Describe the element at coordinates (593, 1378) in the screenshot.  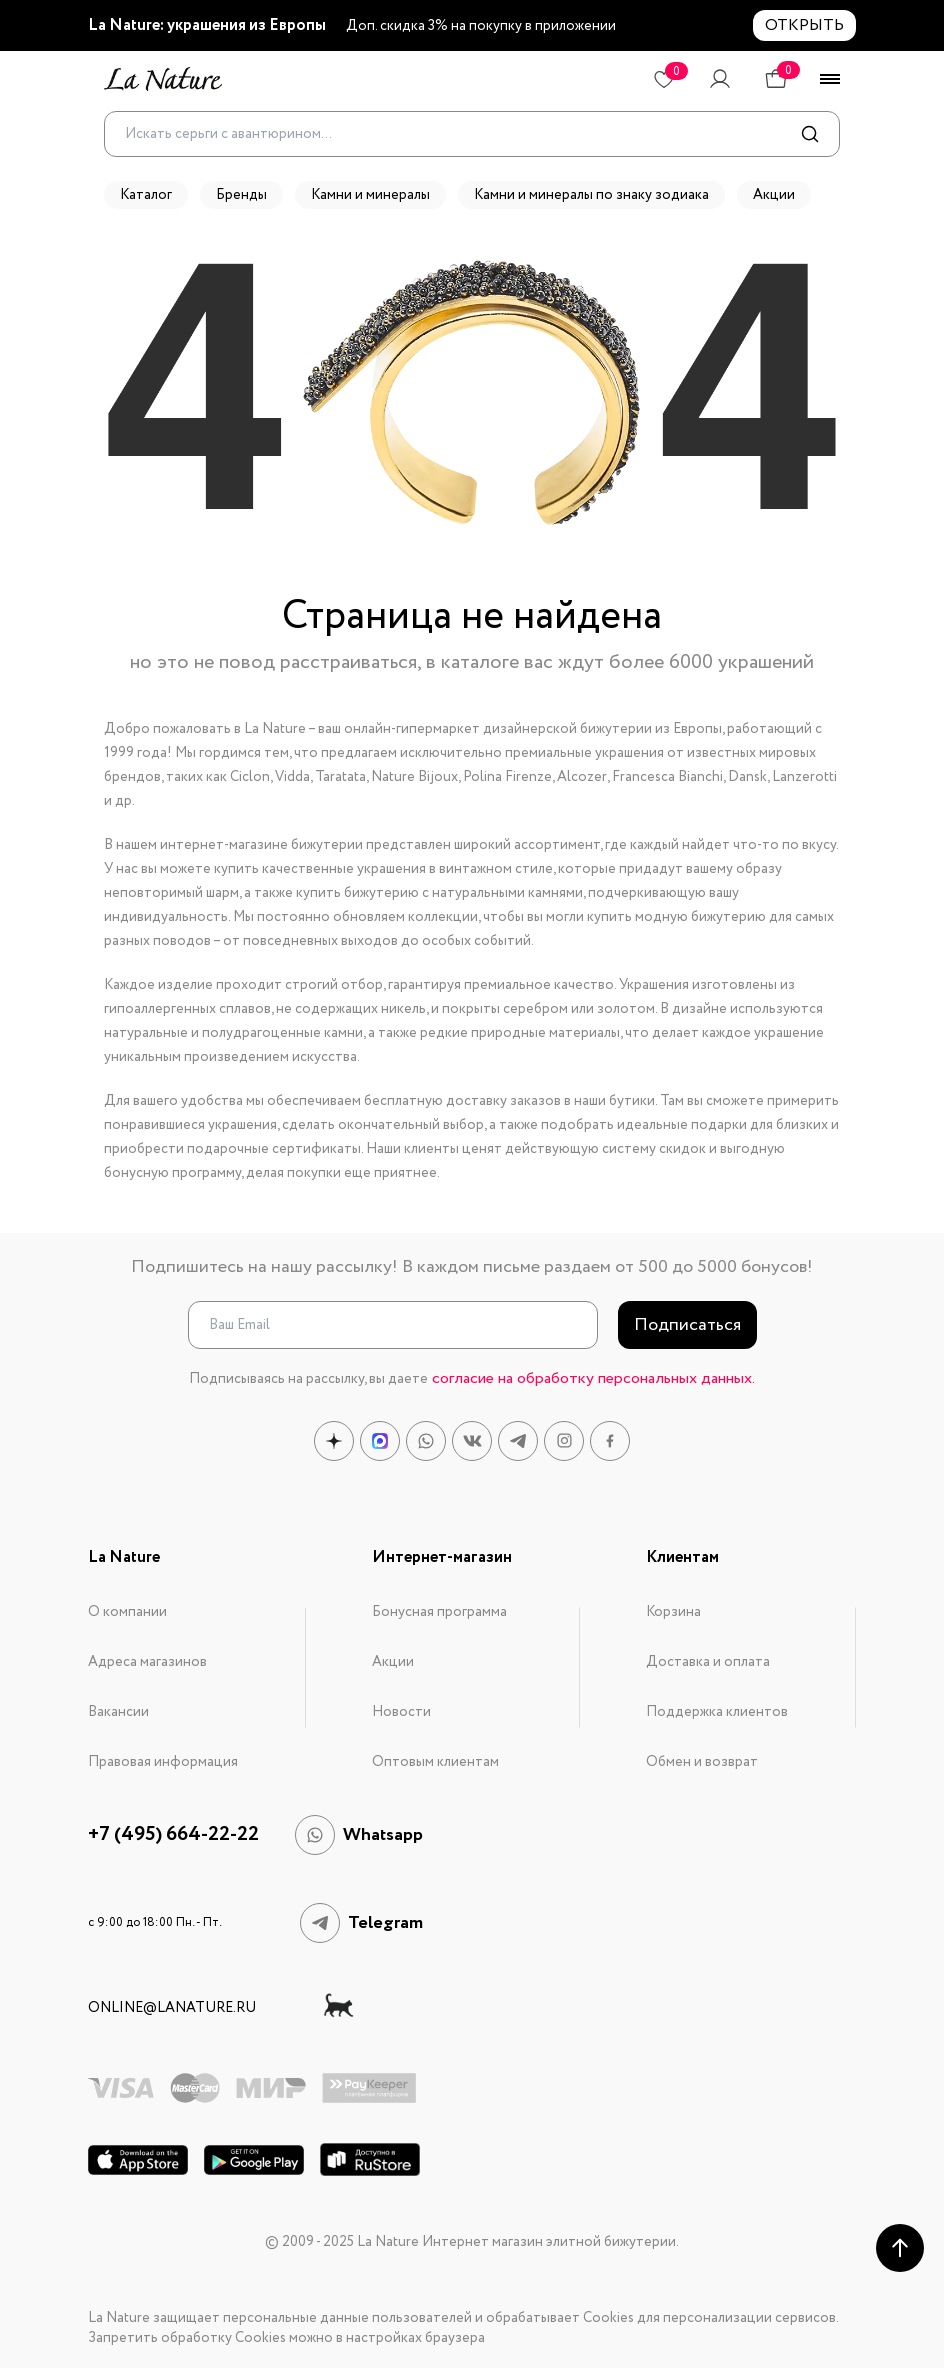
I see `согласие на обработку персональных данных.` at that location.